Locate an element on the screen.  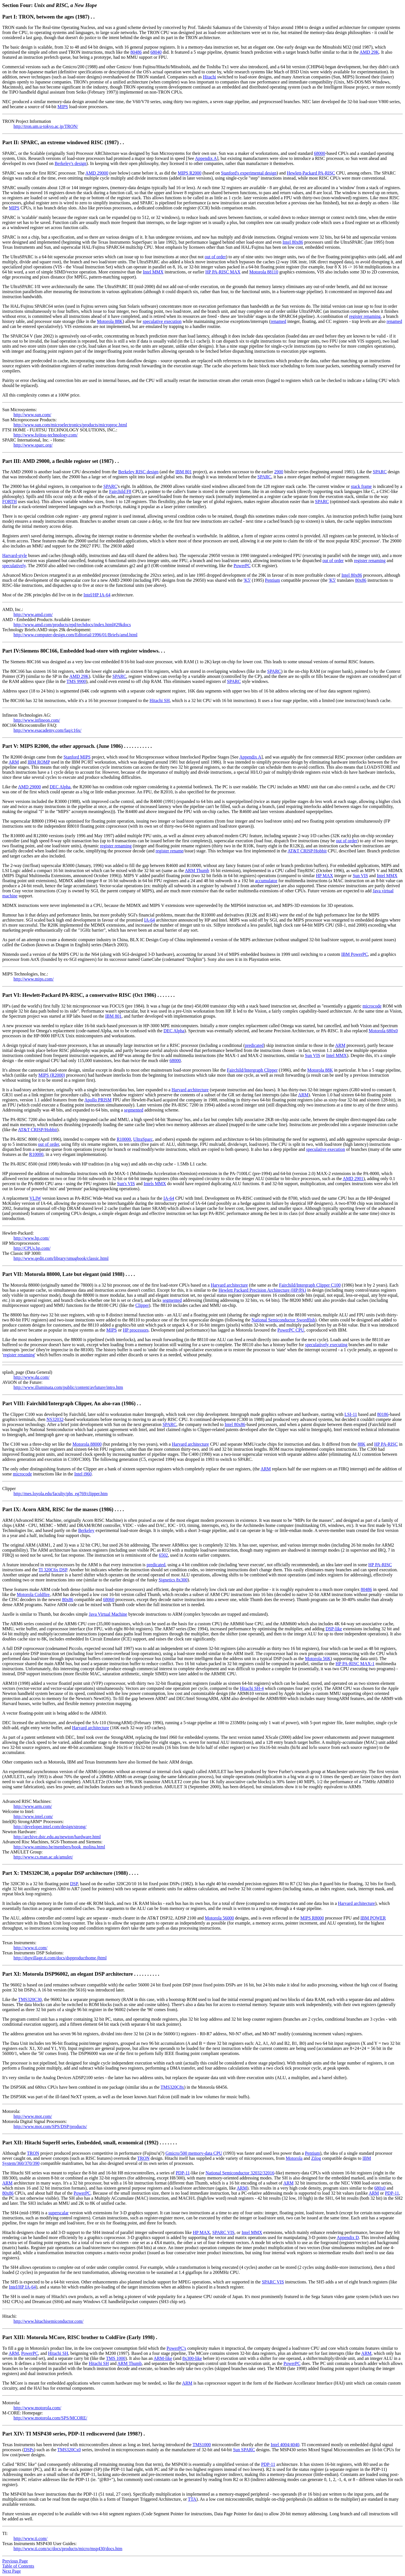
DEC Alpha is located at coordinates (60, 786).